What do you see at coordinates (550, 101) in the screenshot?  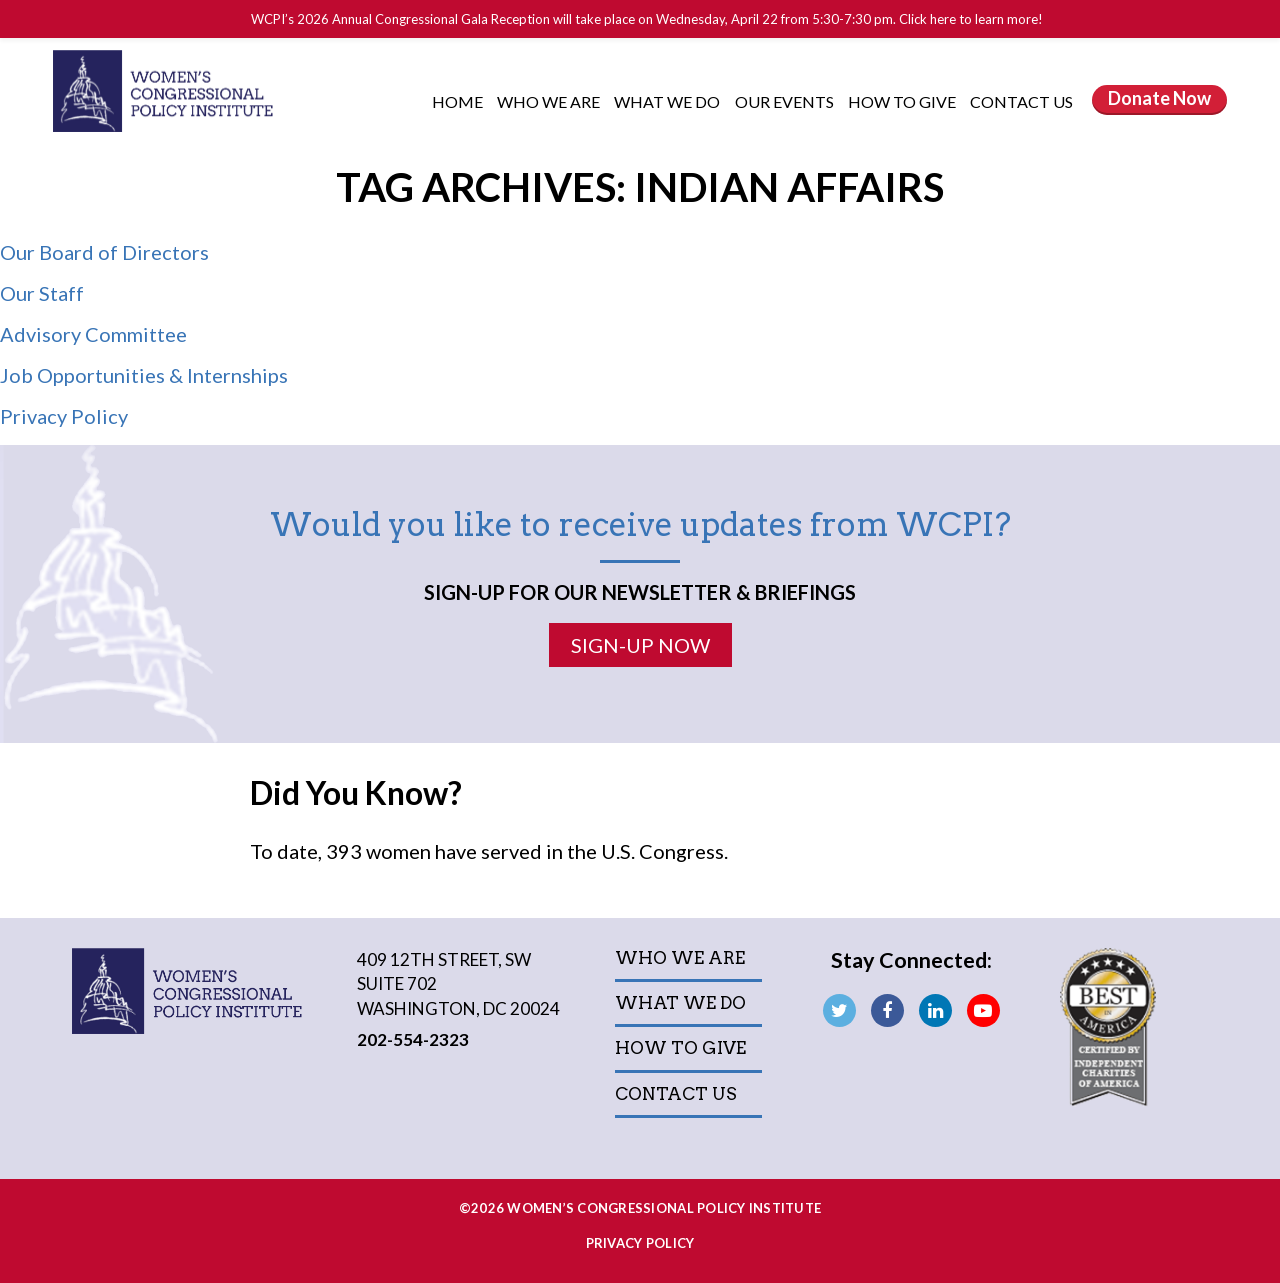 I see `Who We Are` at bounding box center [550, 101].